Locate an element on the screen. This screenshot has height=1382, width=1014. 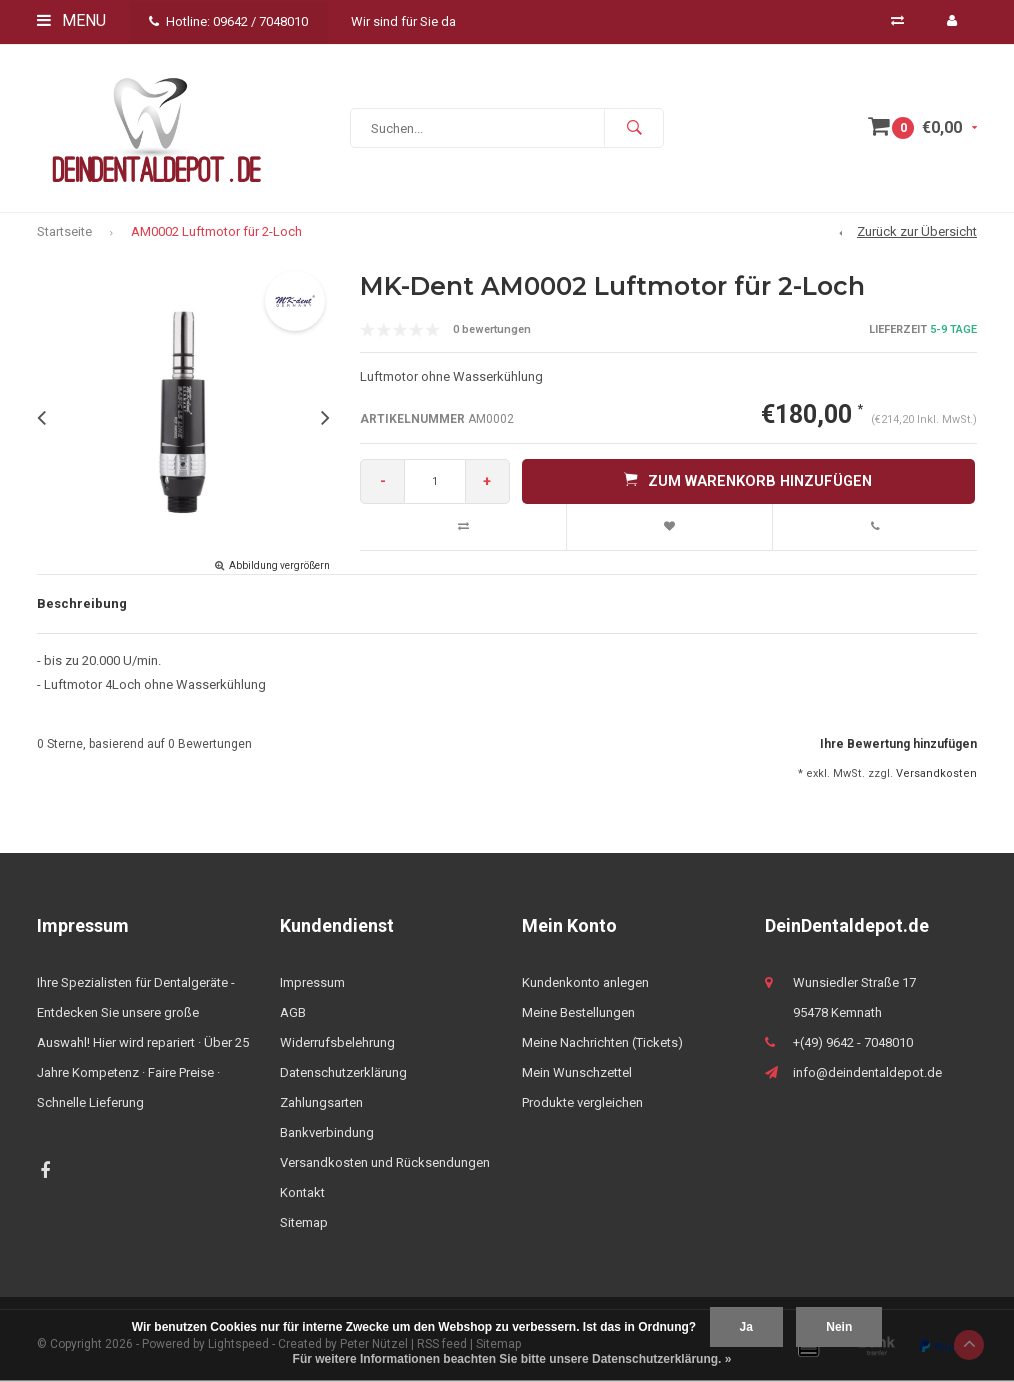
Produkte vergleichen is located at coordinates (582, 1105).